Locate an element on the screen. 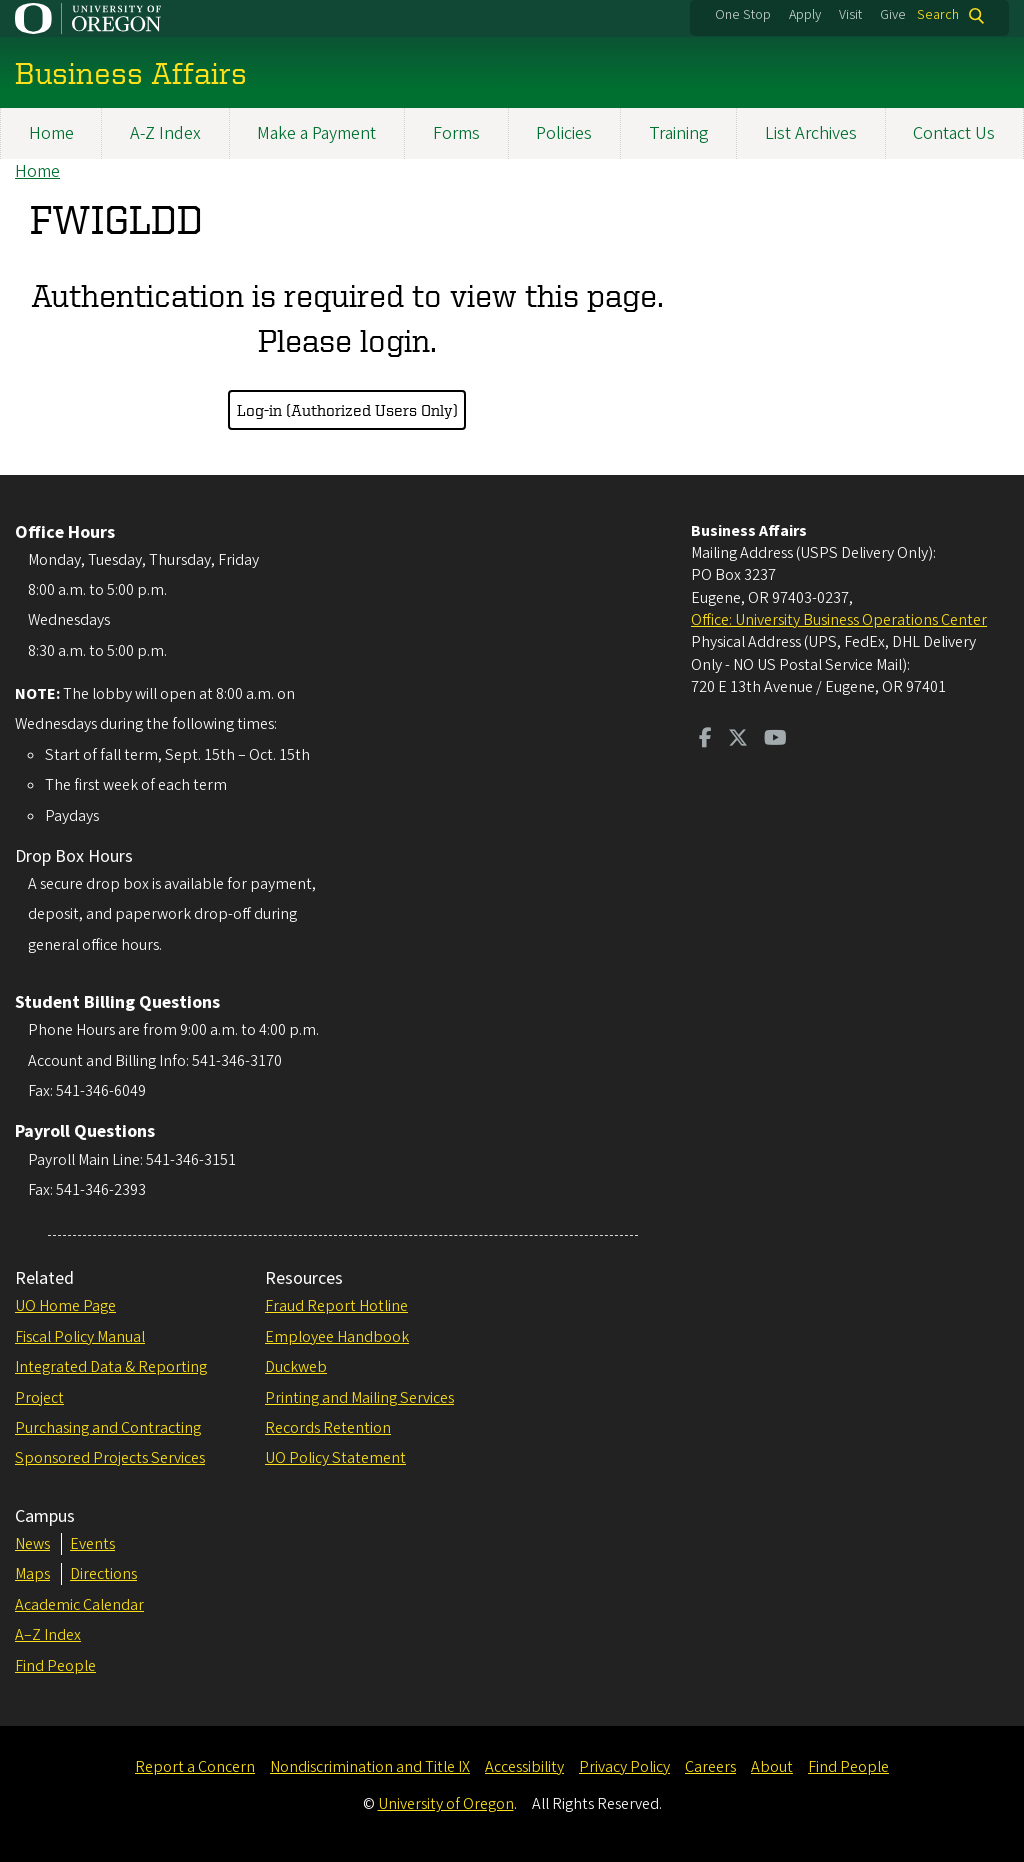 The width and height of the screenshot is (1024, 1862). About is located at coordinates (772, 1767).